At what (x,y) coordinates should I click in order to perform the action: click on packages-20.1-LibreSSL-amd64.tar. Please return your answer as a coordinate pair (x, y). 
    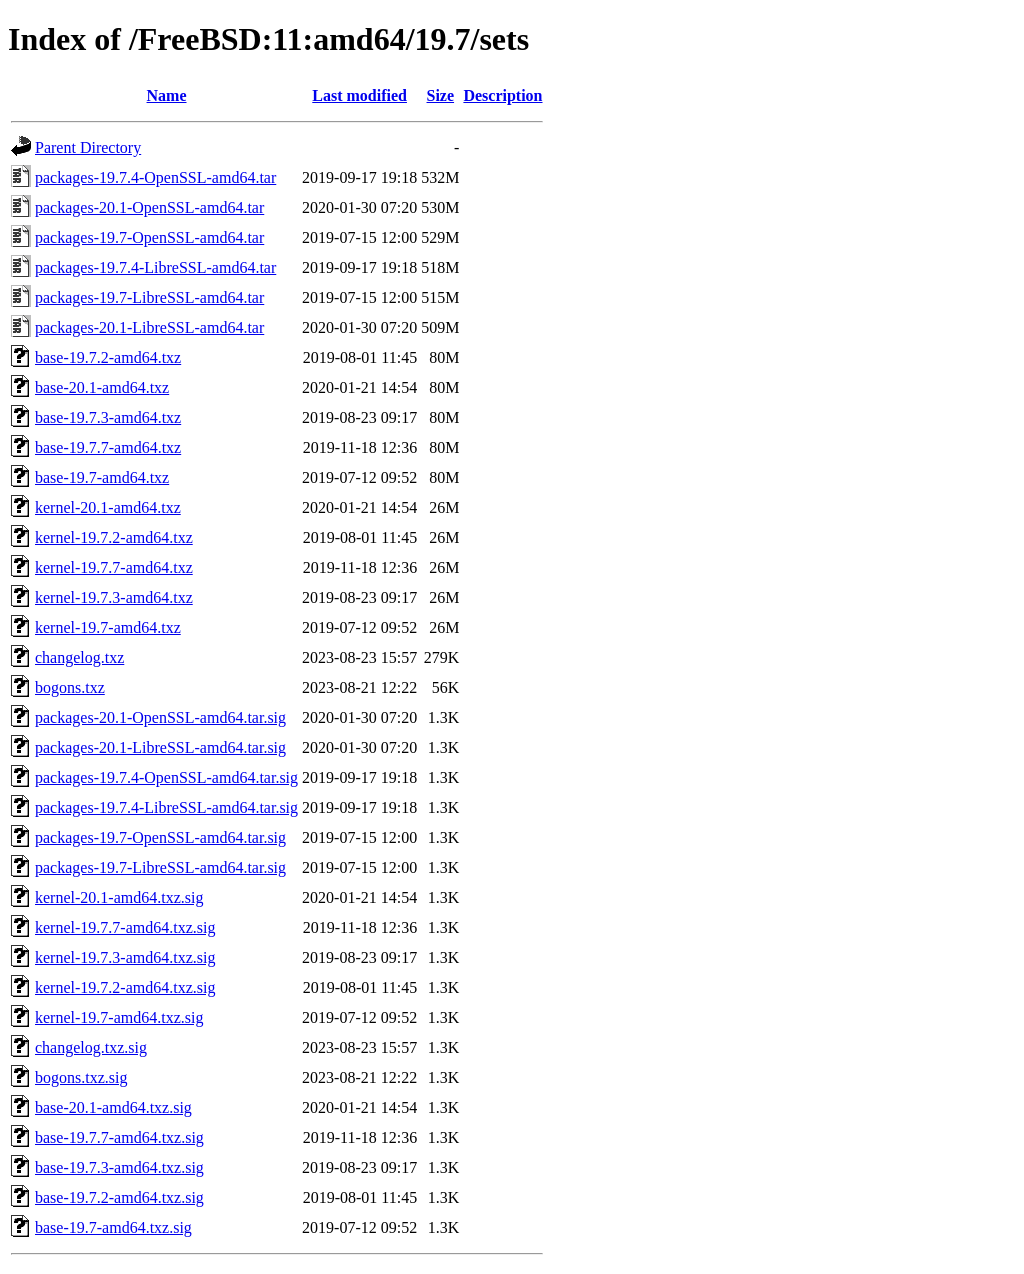
    Looking at the image, I should click on (149, 327).